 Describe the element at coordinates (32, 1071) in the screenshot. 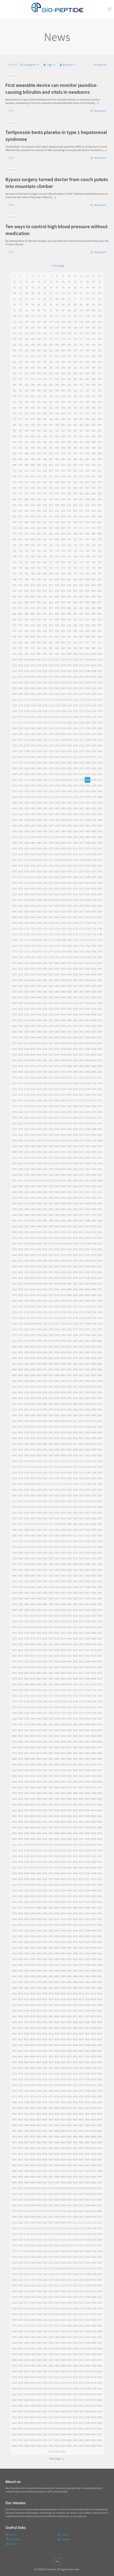

I see `2089` at that location.